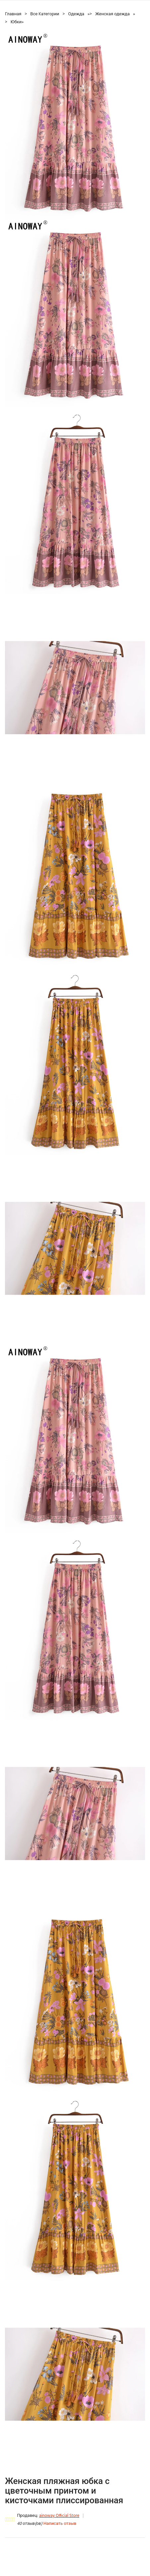  Describe the element at coordinates (59, 2515) in the screenshot. I see `ainoway Official Store` at that location.